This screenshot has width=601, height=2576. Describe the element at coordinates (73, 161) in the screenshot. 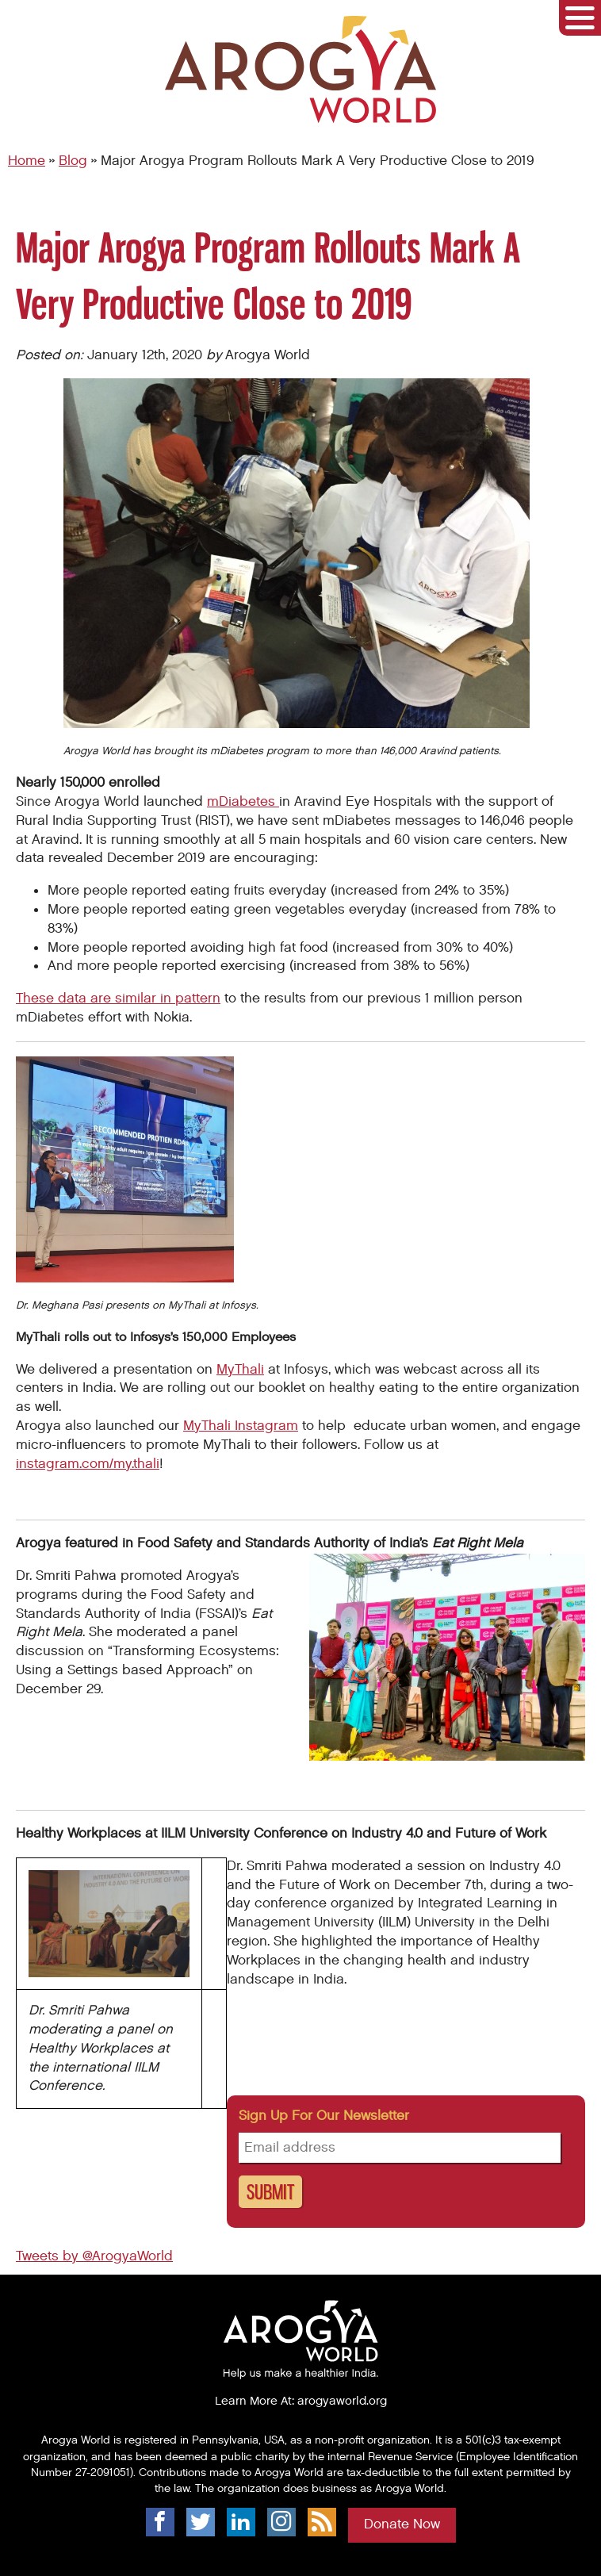

I see `Blog` at that location.